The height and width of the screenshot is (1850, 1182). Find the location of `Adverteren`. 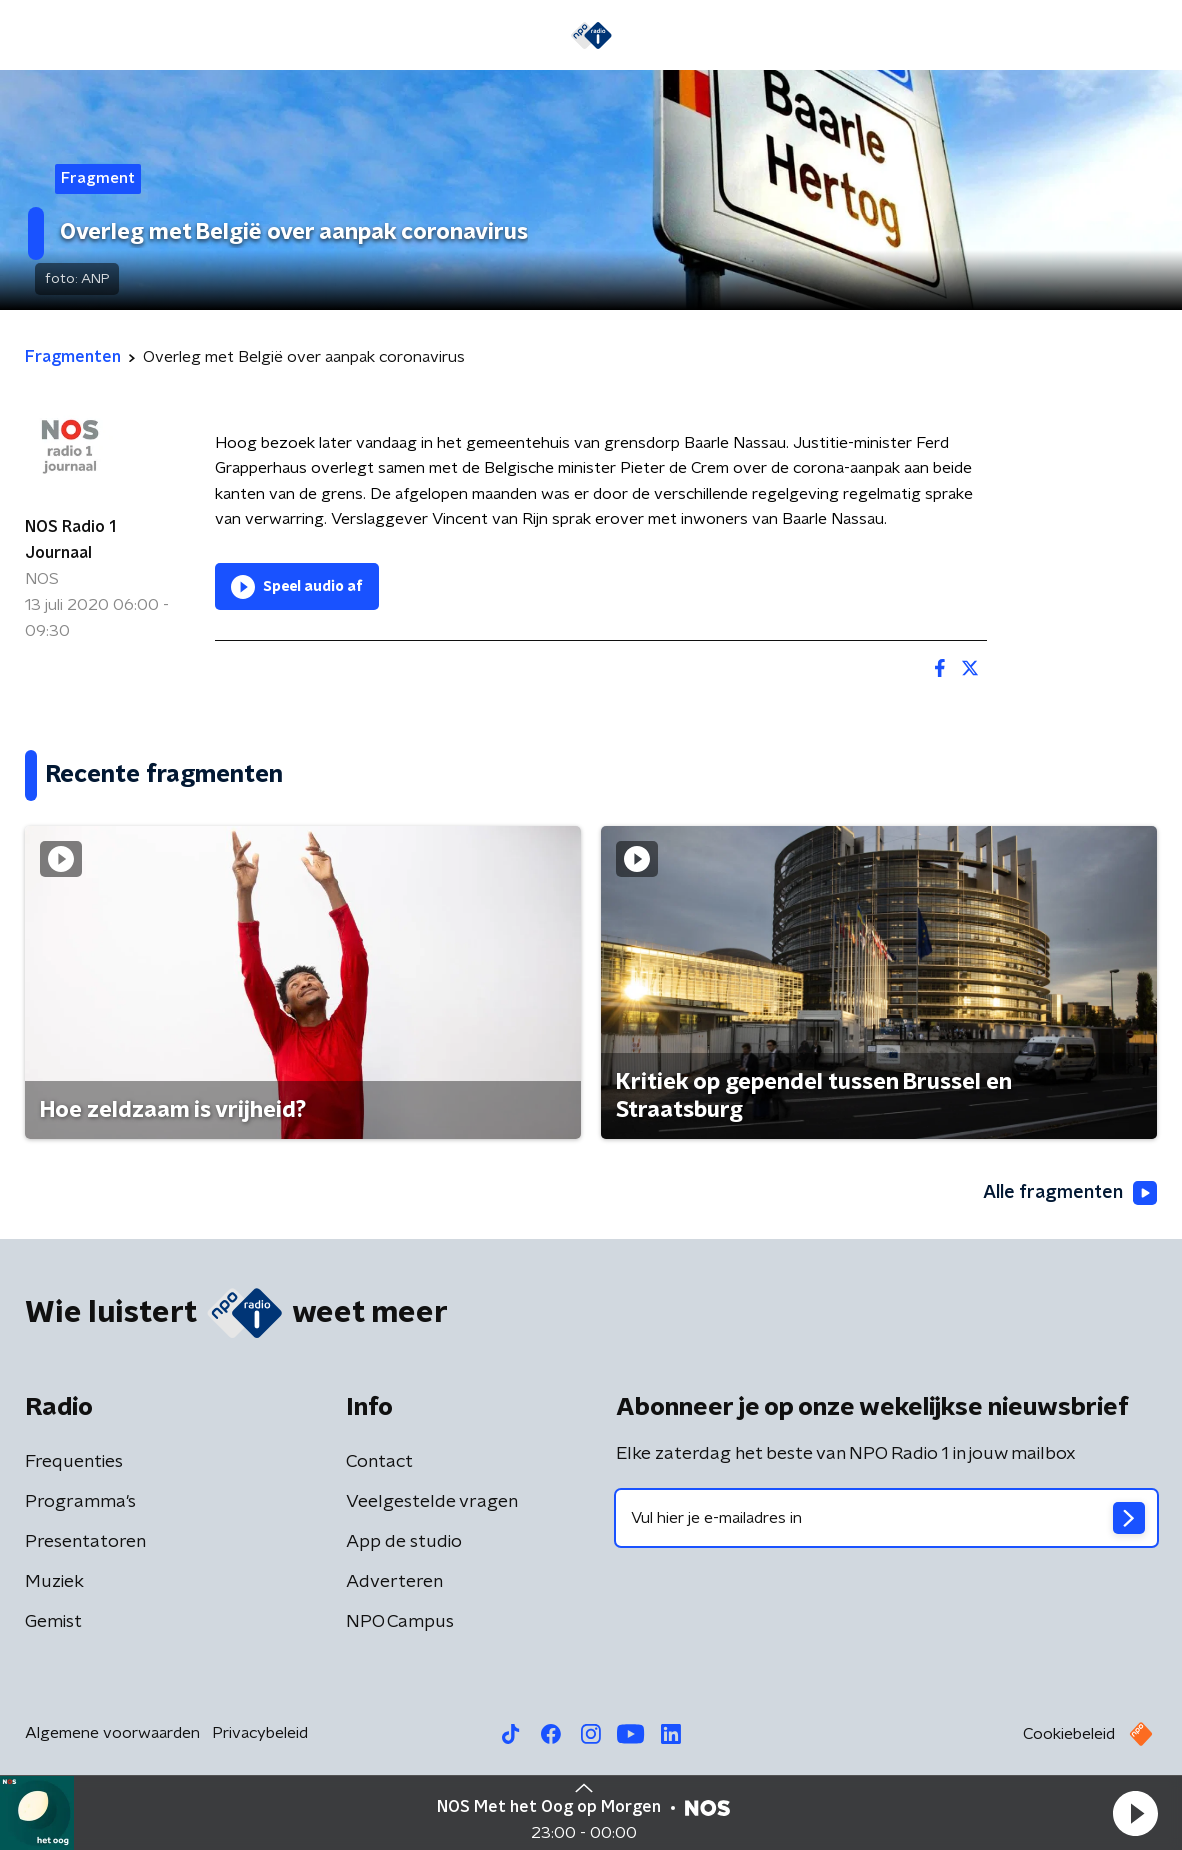

Adverteren is located at coordinates (394, 1582).